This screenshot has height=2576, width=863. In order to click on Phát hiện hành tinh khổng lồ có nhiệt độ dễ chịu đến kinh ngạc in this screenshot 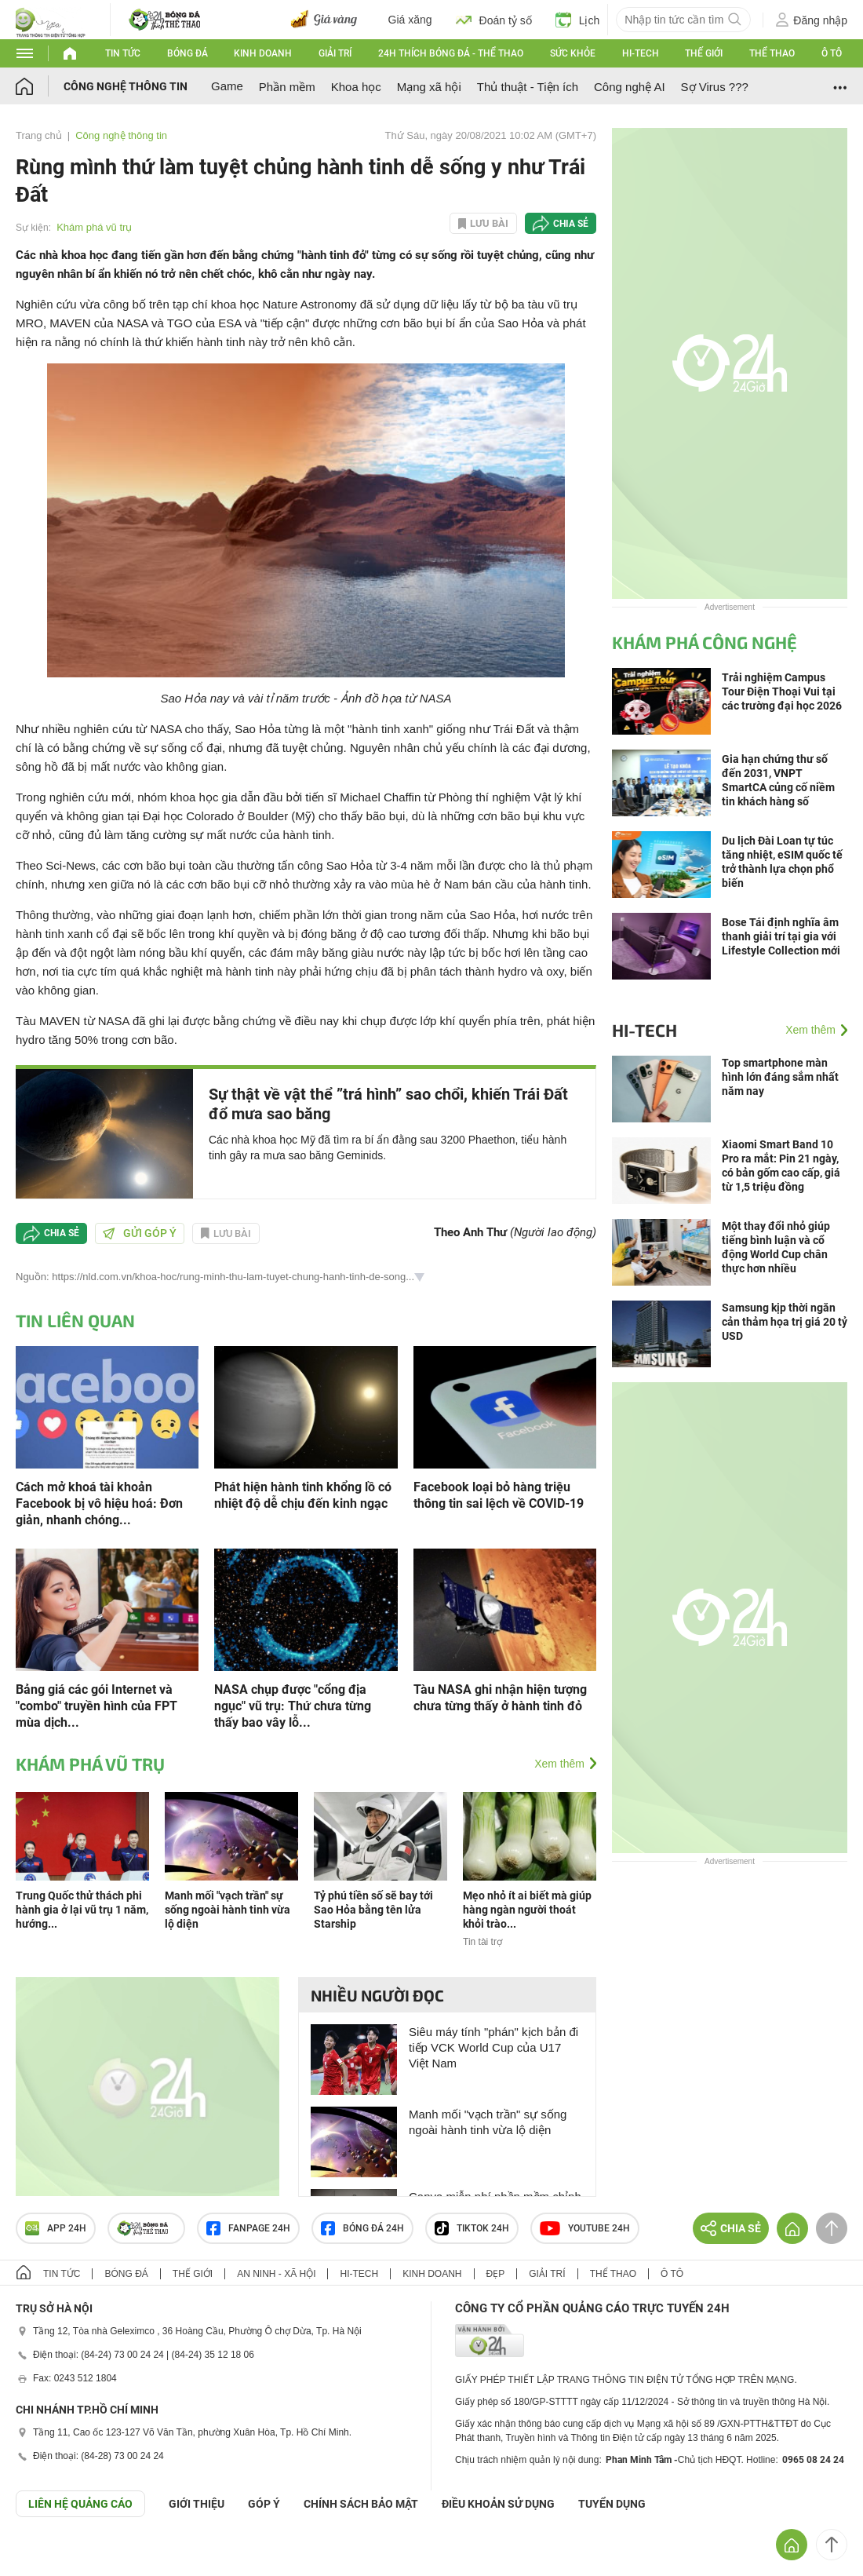, I will do `click(302, 1495)`.